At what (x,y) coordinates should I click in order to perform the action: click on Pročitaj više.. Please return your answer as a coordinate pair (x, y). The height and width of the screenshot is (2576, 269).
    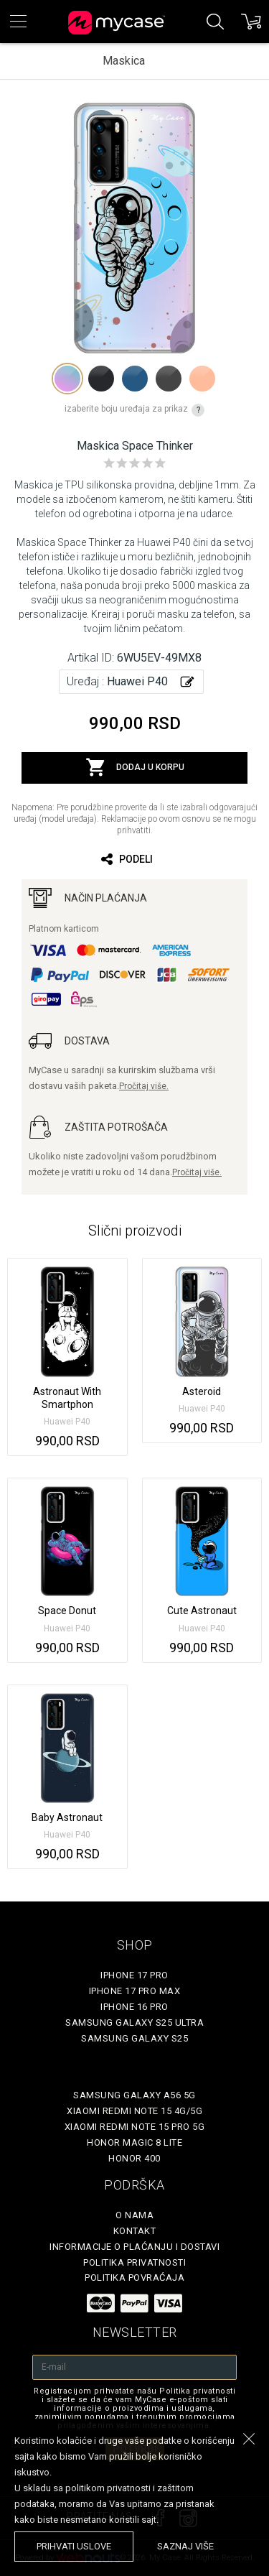
    Looking at the image, I should click on (144, 1086).